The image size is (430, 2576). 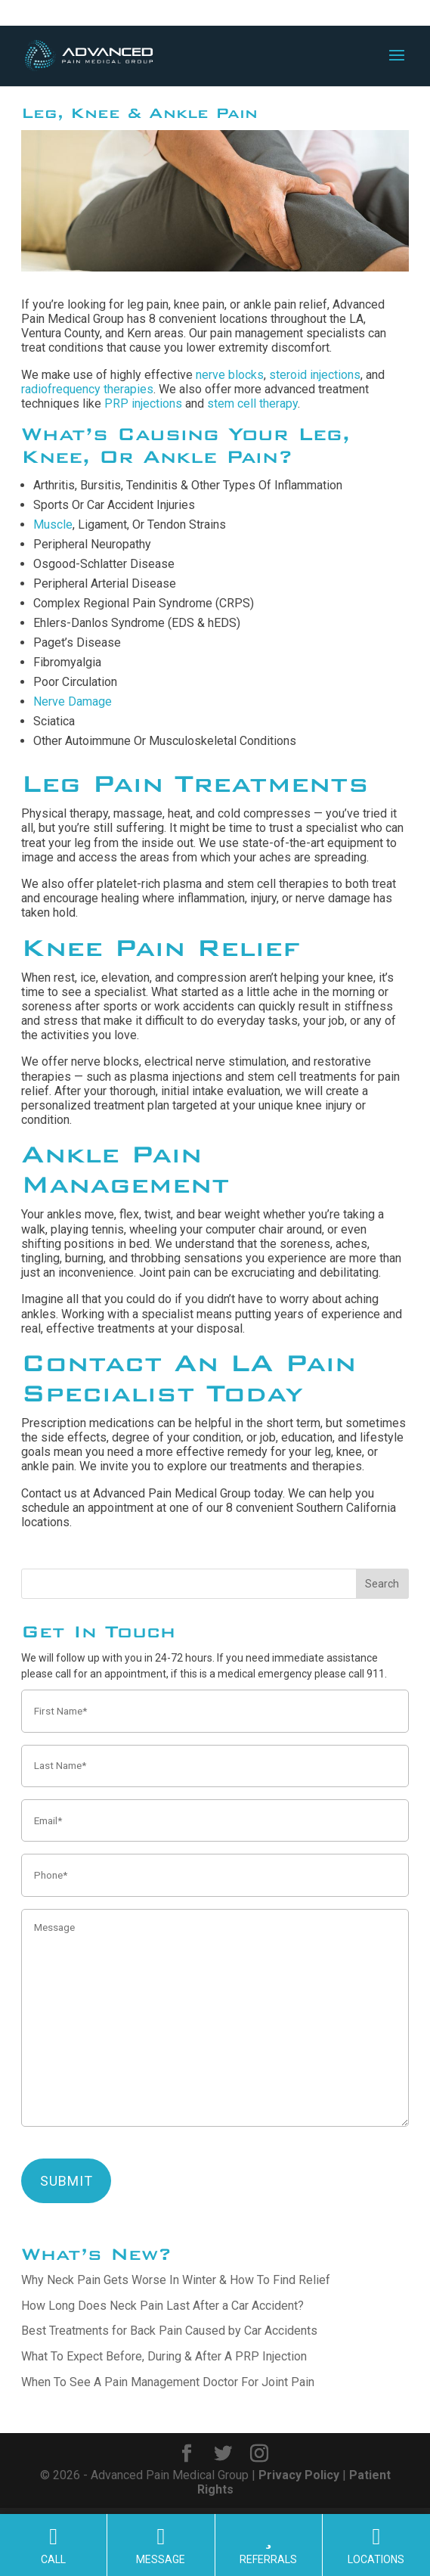 I want to click on stem cell therapy, so click(x=252, y=403).